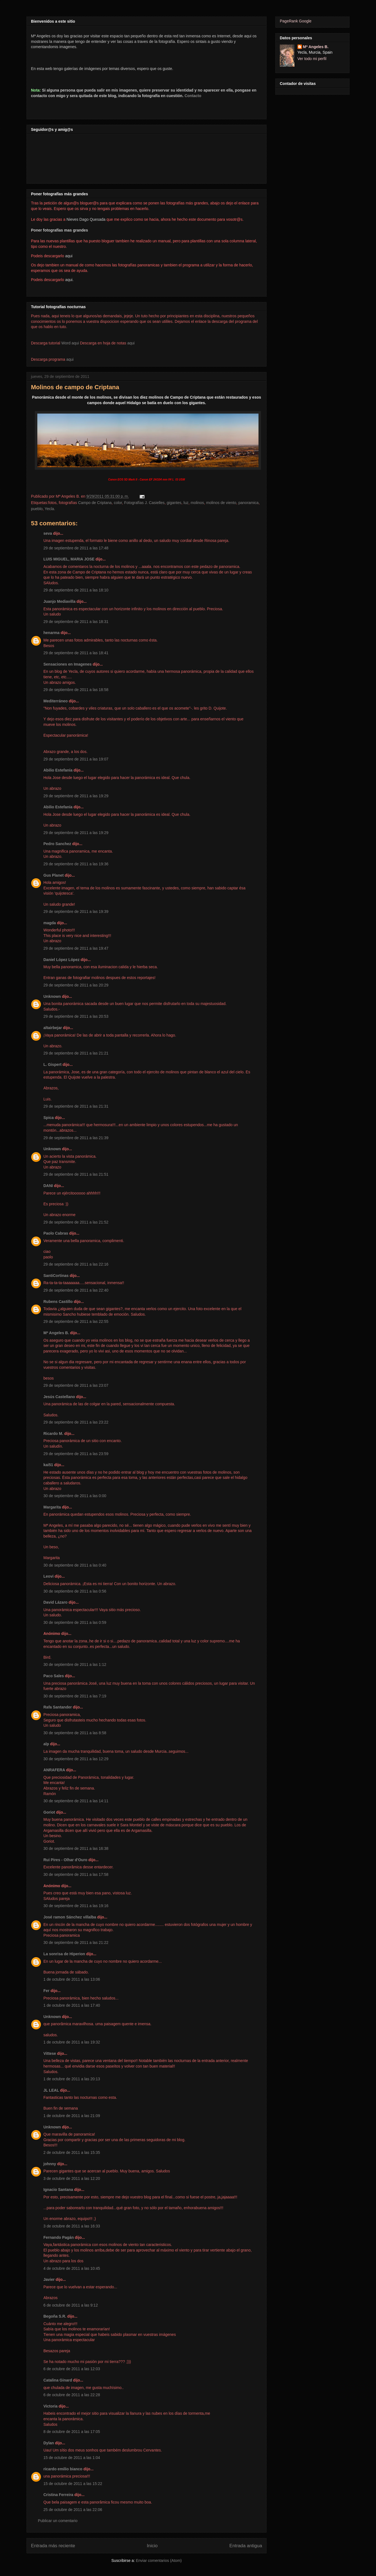 The height and width of the screenshot is (2576, 376). I want to click on 30 de septiembre de 2011 a las 21:22, so click(75, 1942).